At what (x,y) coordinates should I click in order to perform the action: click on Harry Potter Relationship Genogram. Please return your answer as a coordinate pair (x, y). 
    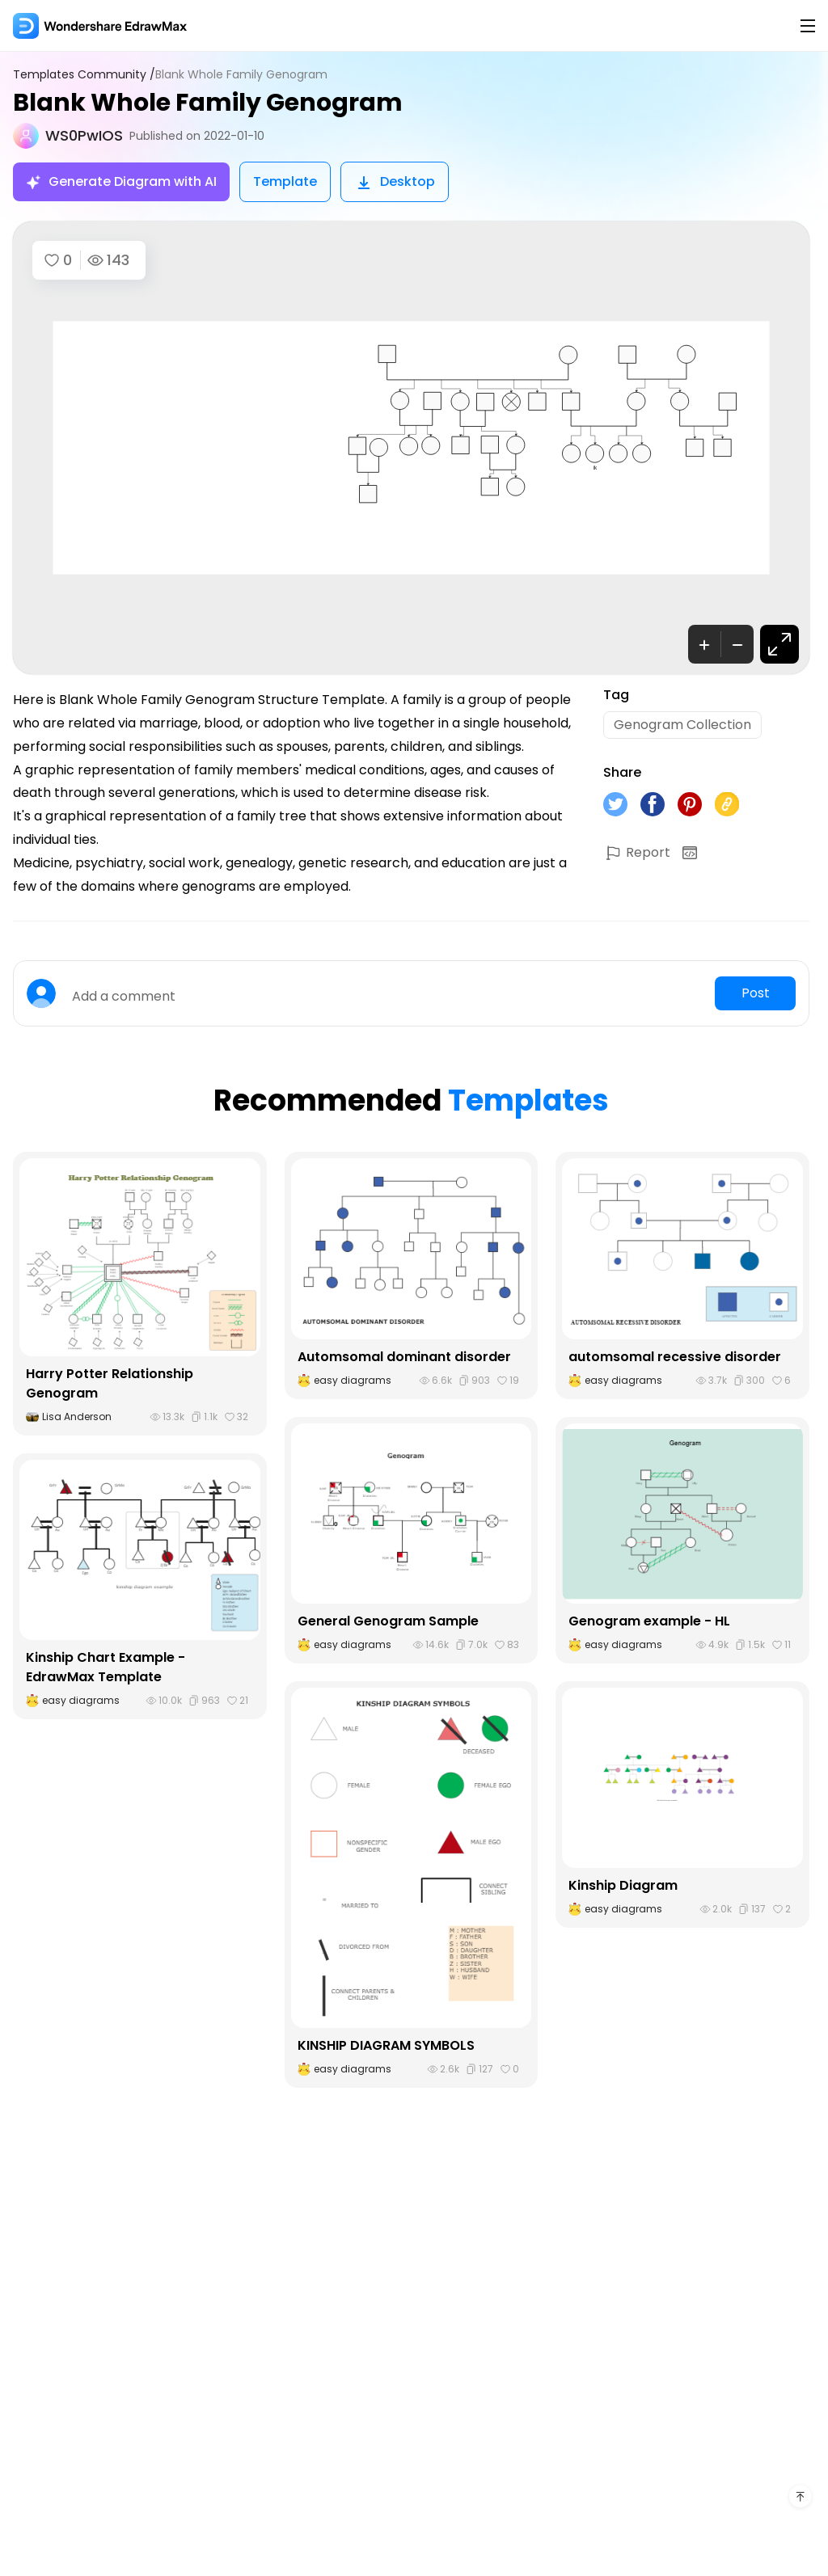
    Looking at the image, I should click on (109, 1383).